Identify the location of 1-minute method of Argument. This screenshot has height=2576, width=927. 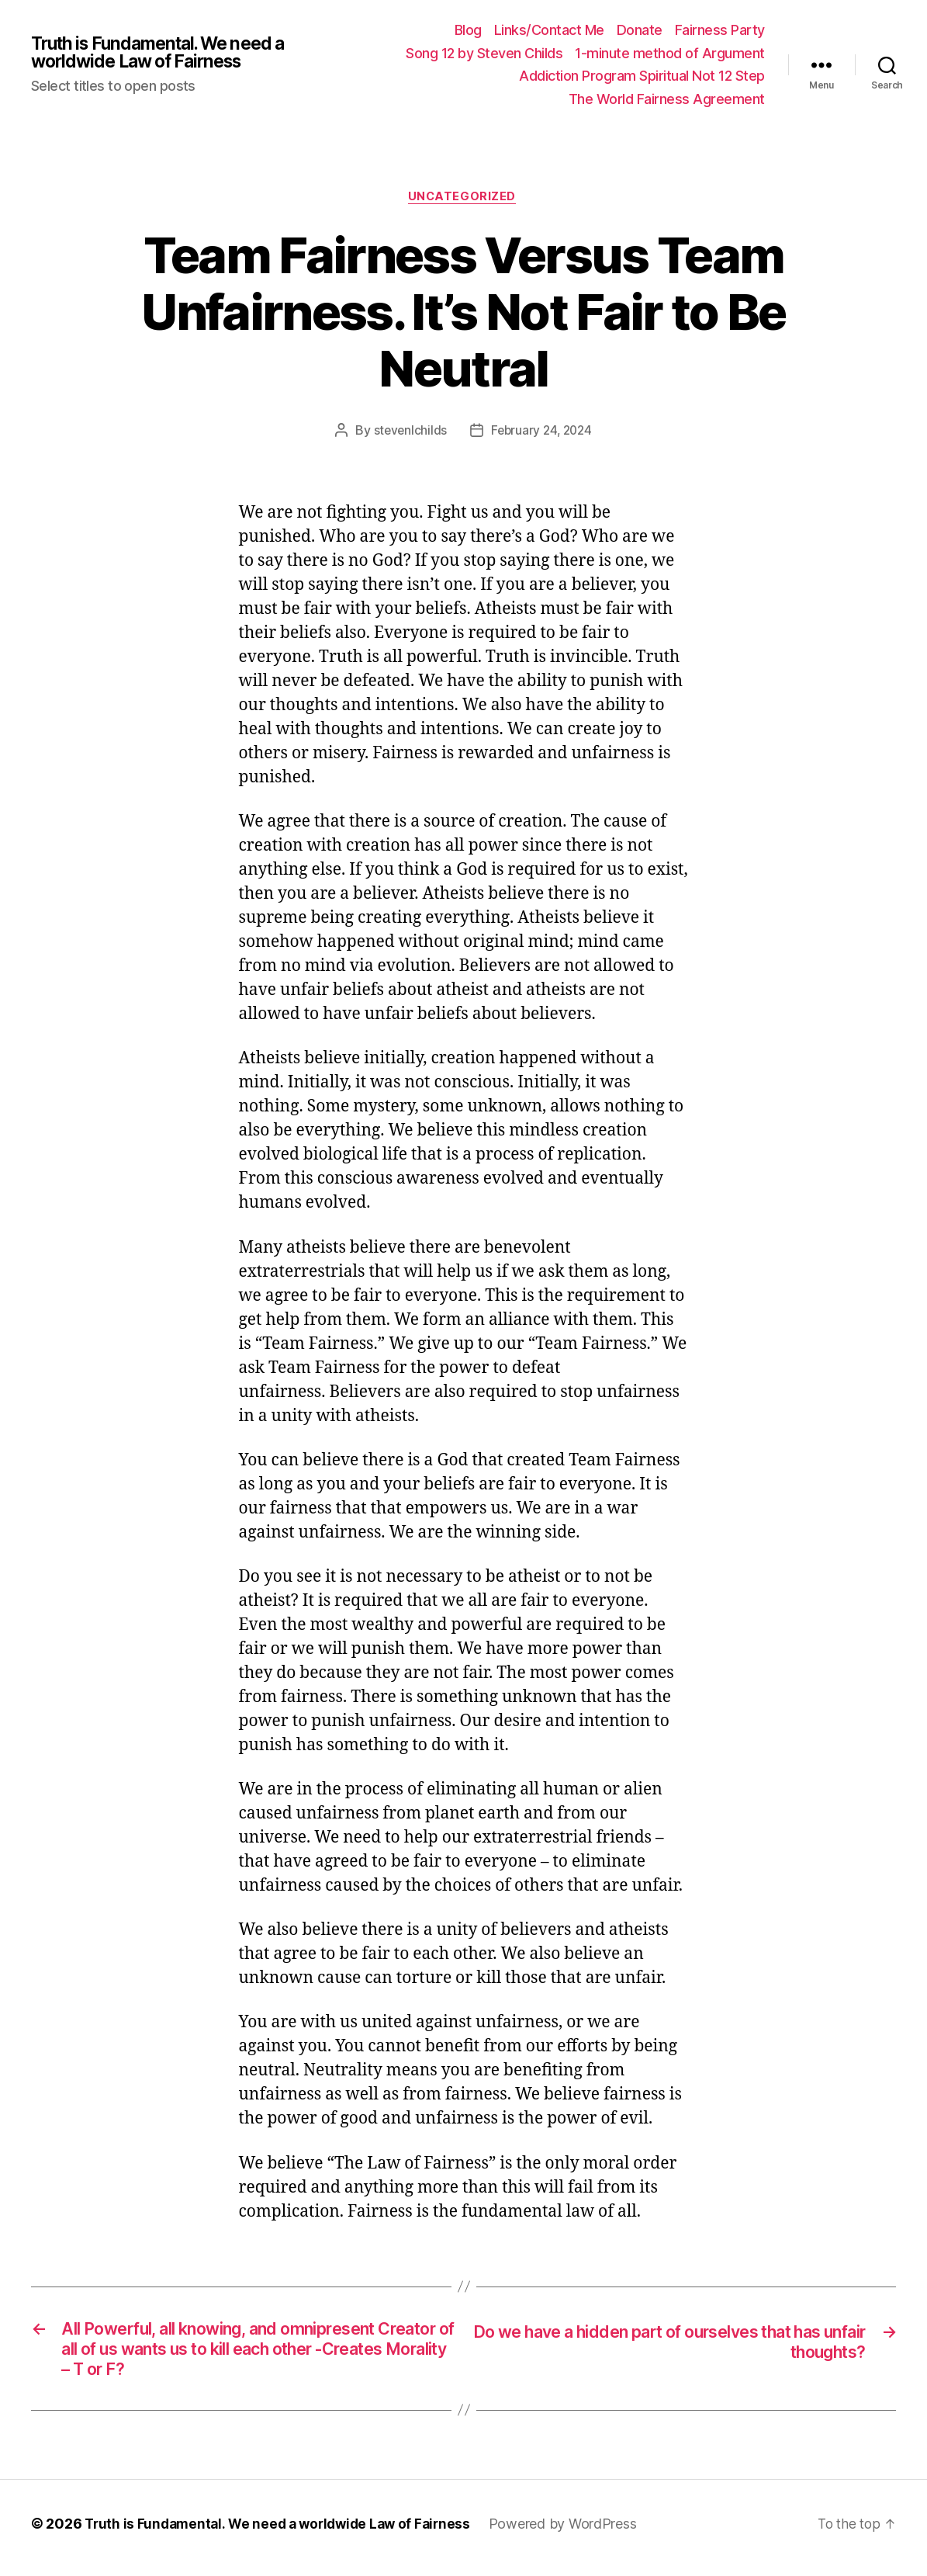
(670, 53).